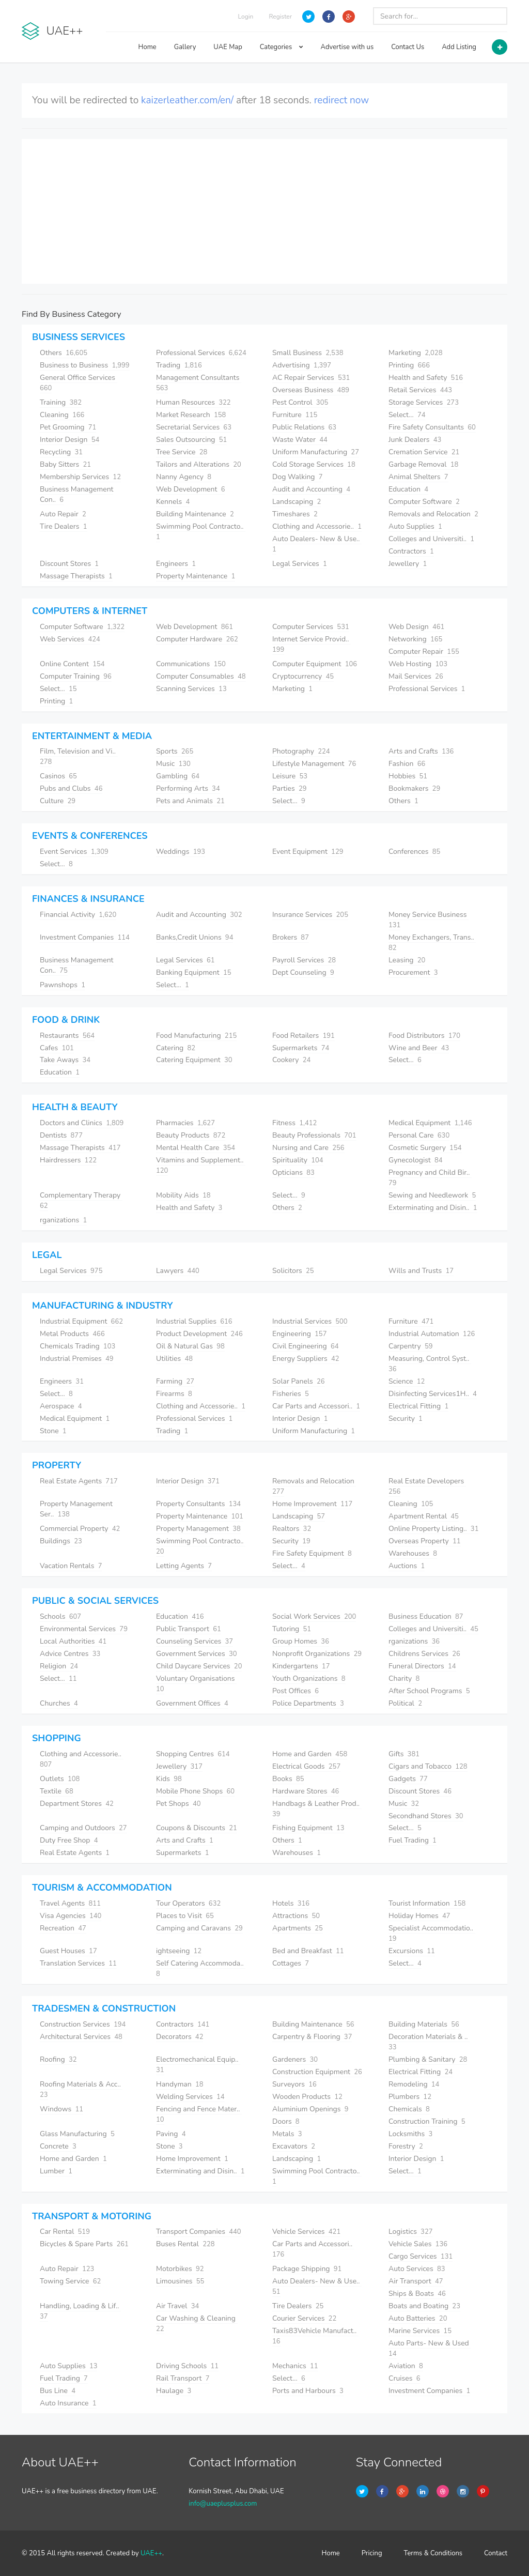  Describe the element at coordinates (300, 1048) in the screenshot. I see `Supermarkets` at that location.